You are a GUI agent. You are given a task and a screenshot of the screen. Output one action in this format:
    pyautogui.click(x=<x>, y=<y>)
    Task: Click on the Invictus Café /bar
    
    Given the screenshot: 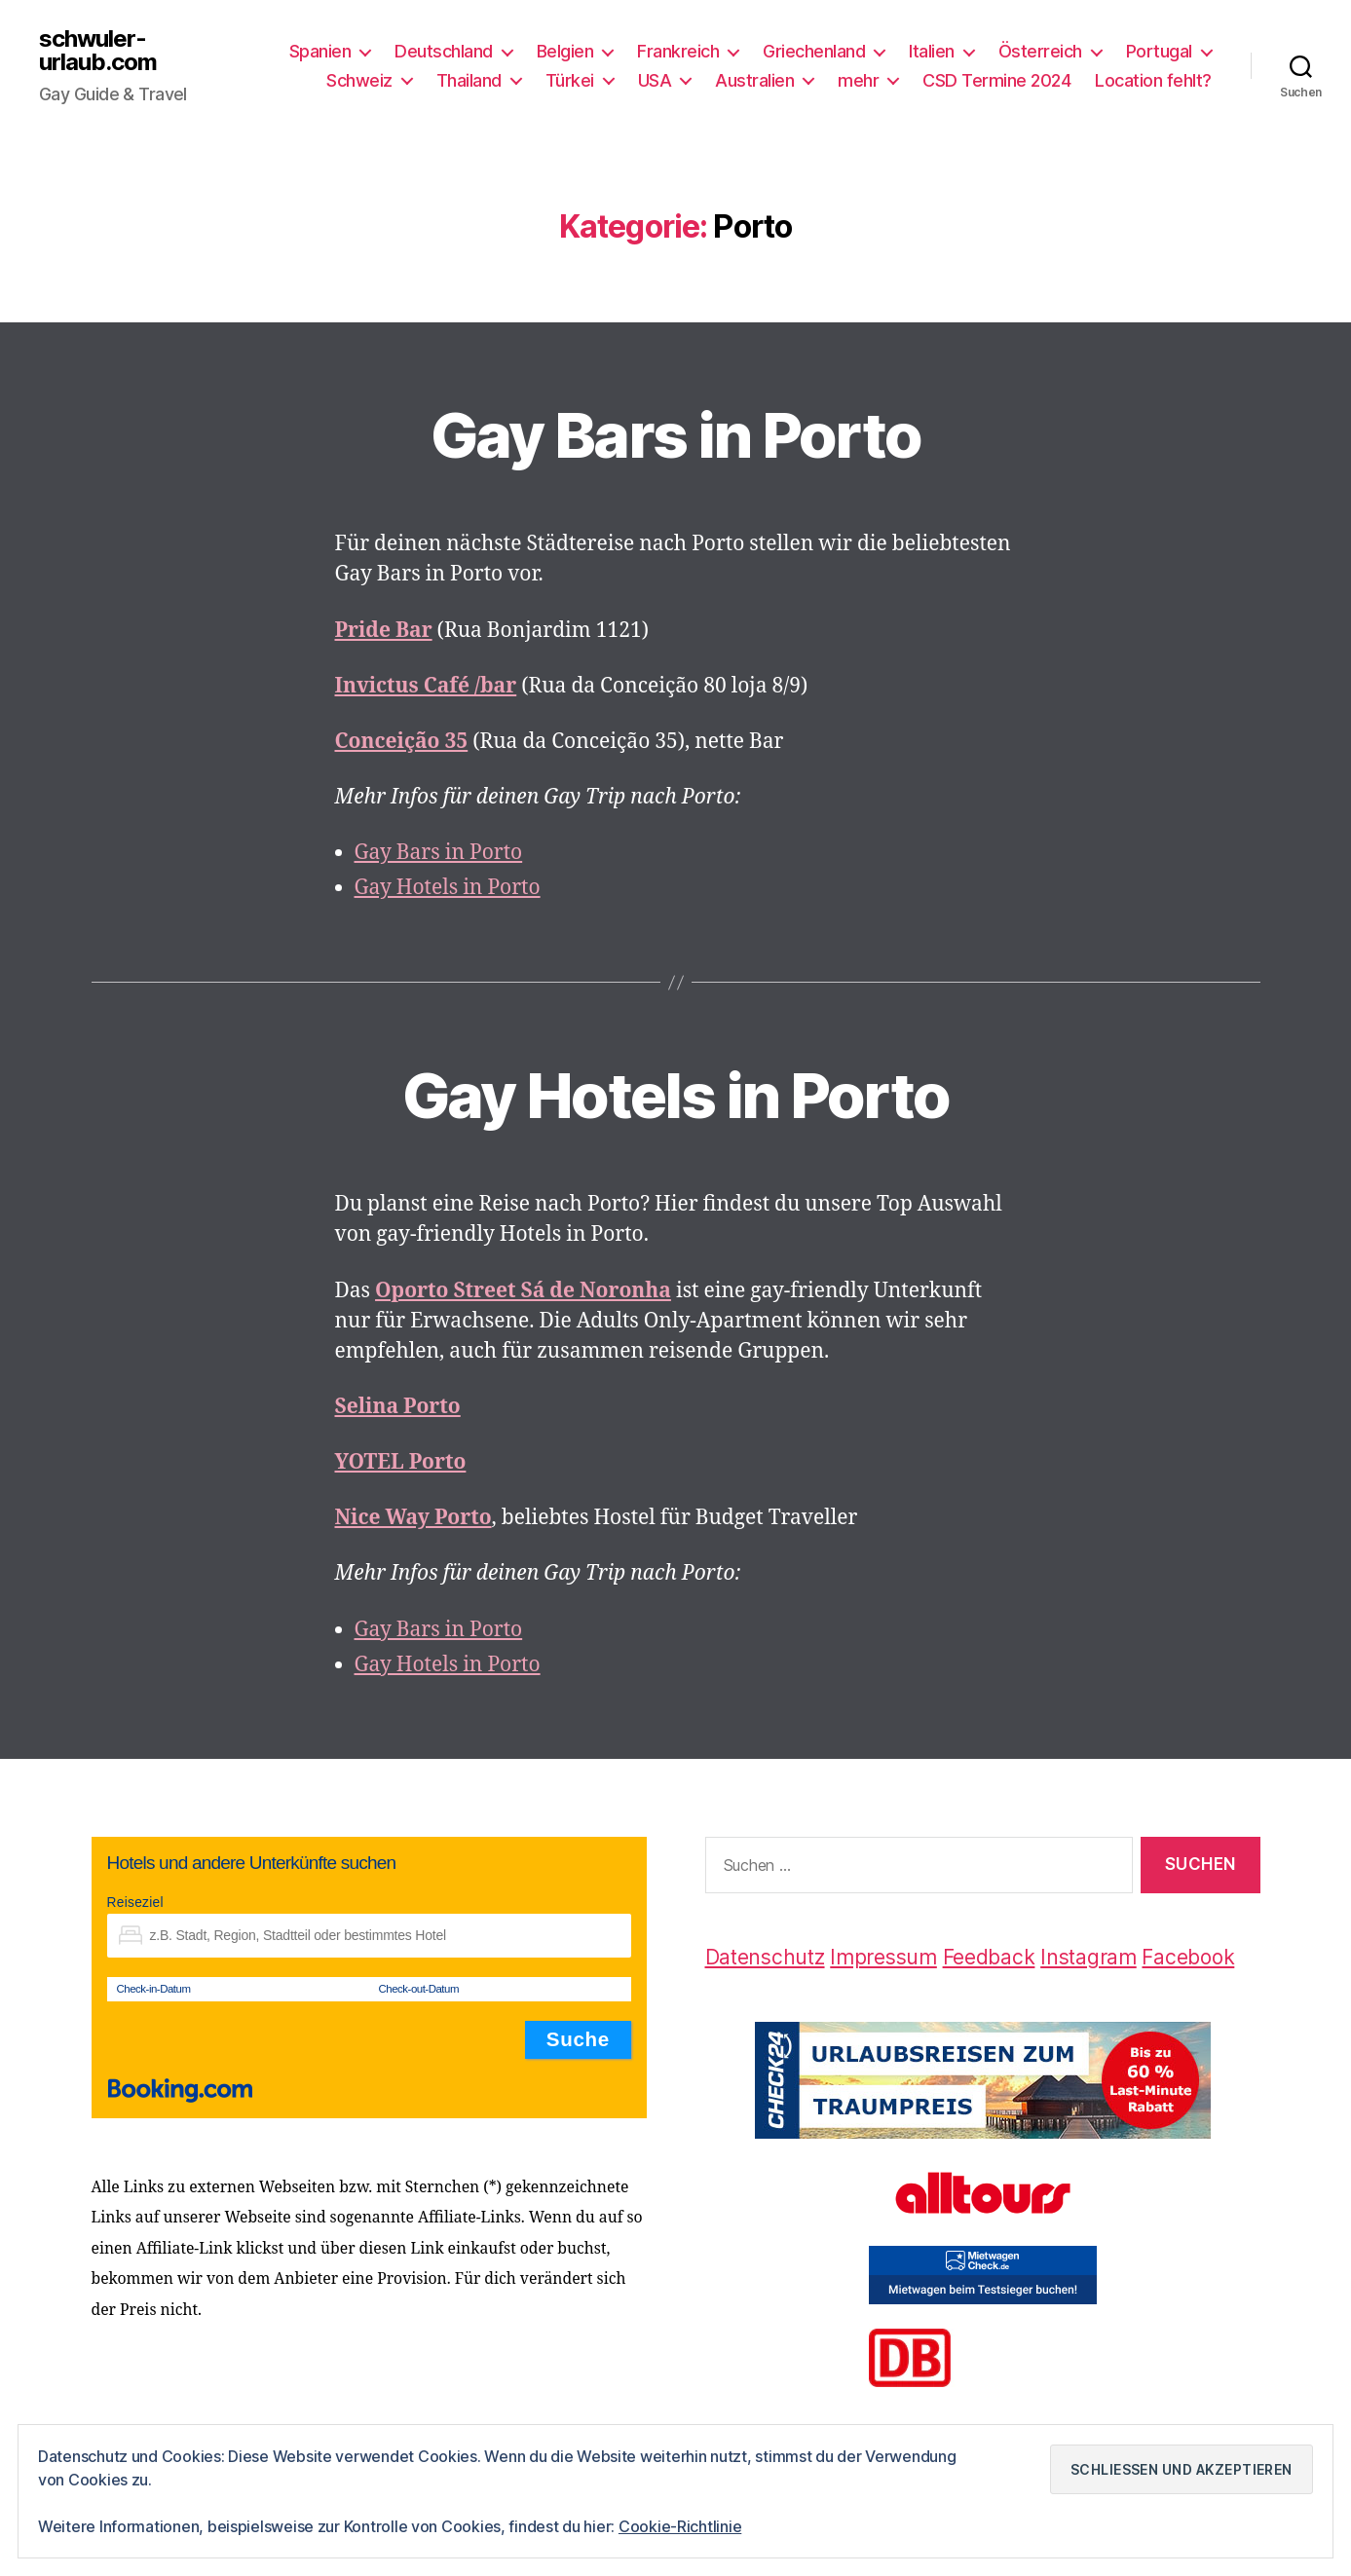 What is the action you would take?
    pyautogui.click(x=426, y=686)
    